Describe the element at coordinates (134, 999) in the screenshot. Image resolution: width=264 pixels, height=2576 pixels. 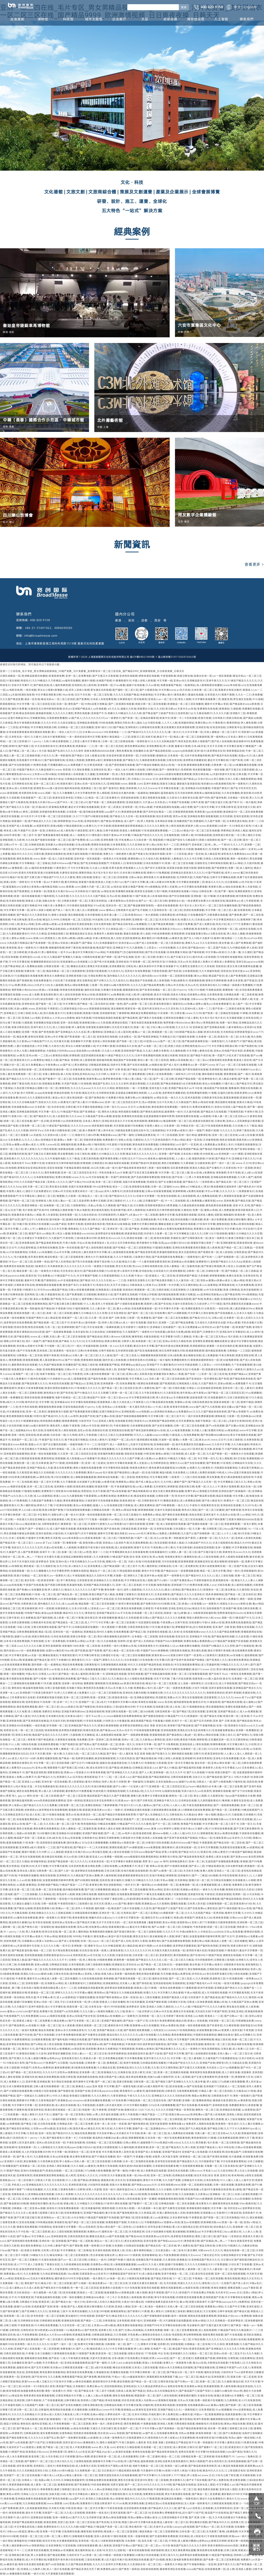
I see `碰超在线` at that location.